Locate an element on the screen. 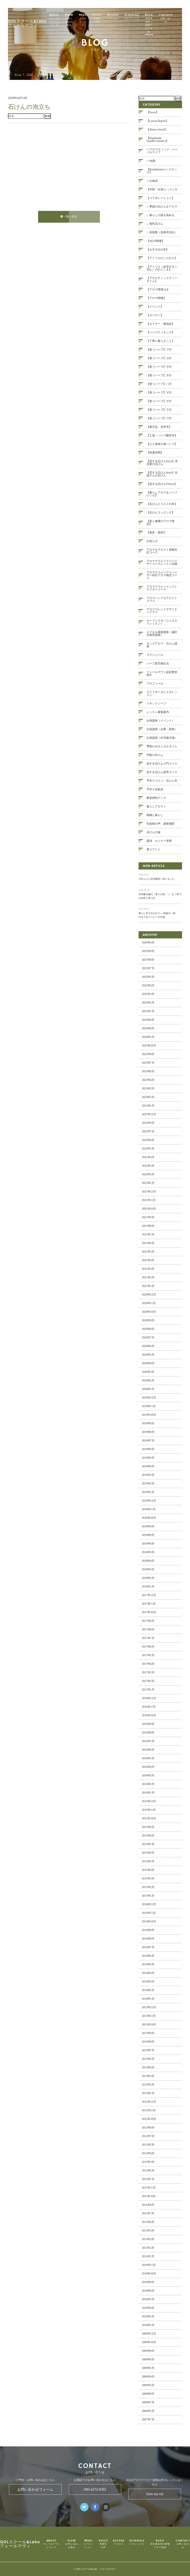  2019年4月 is located at coordinates (148, 1466).